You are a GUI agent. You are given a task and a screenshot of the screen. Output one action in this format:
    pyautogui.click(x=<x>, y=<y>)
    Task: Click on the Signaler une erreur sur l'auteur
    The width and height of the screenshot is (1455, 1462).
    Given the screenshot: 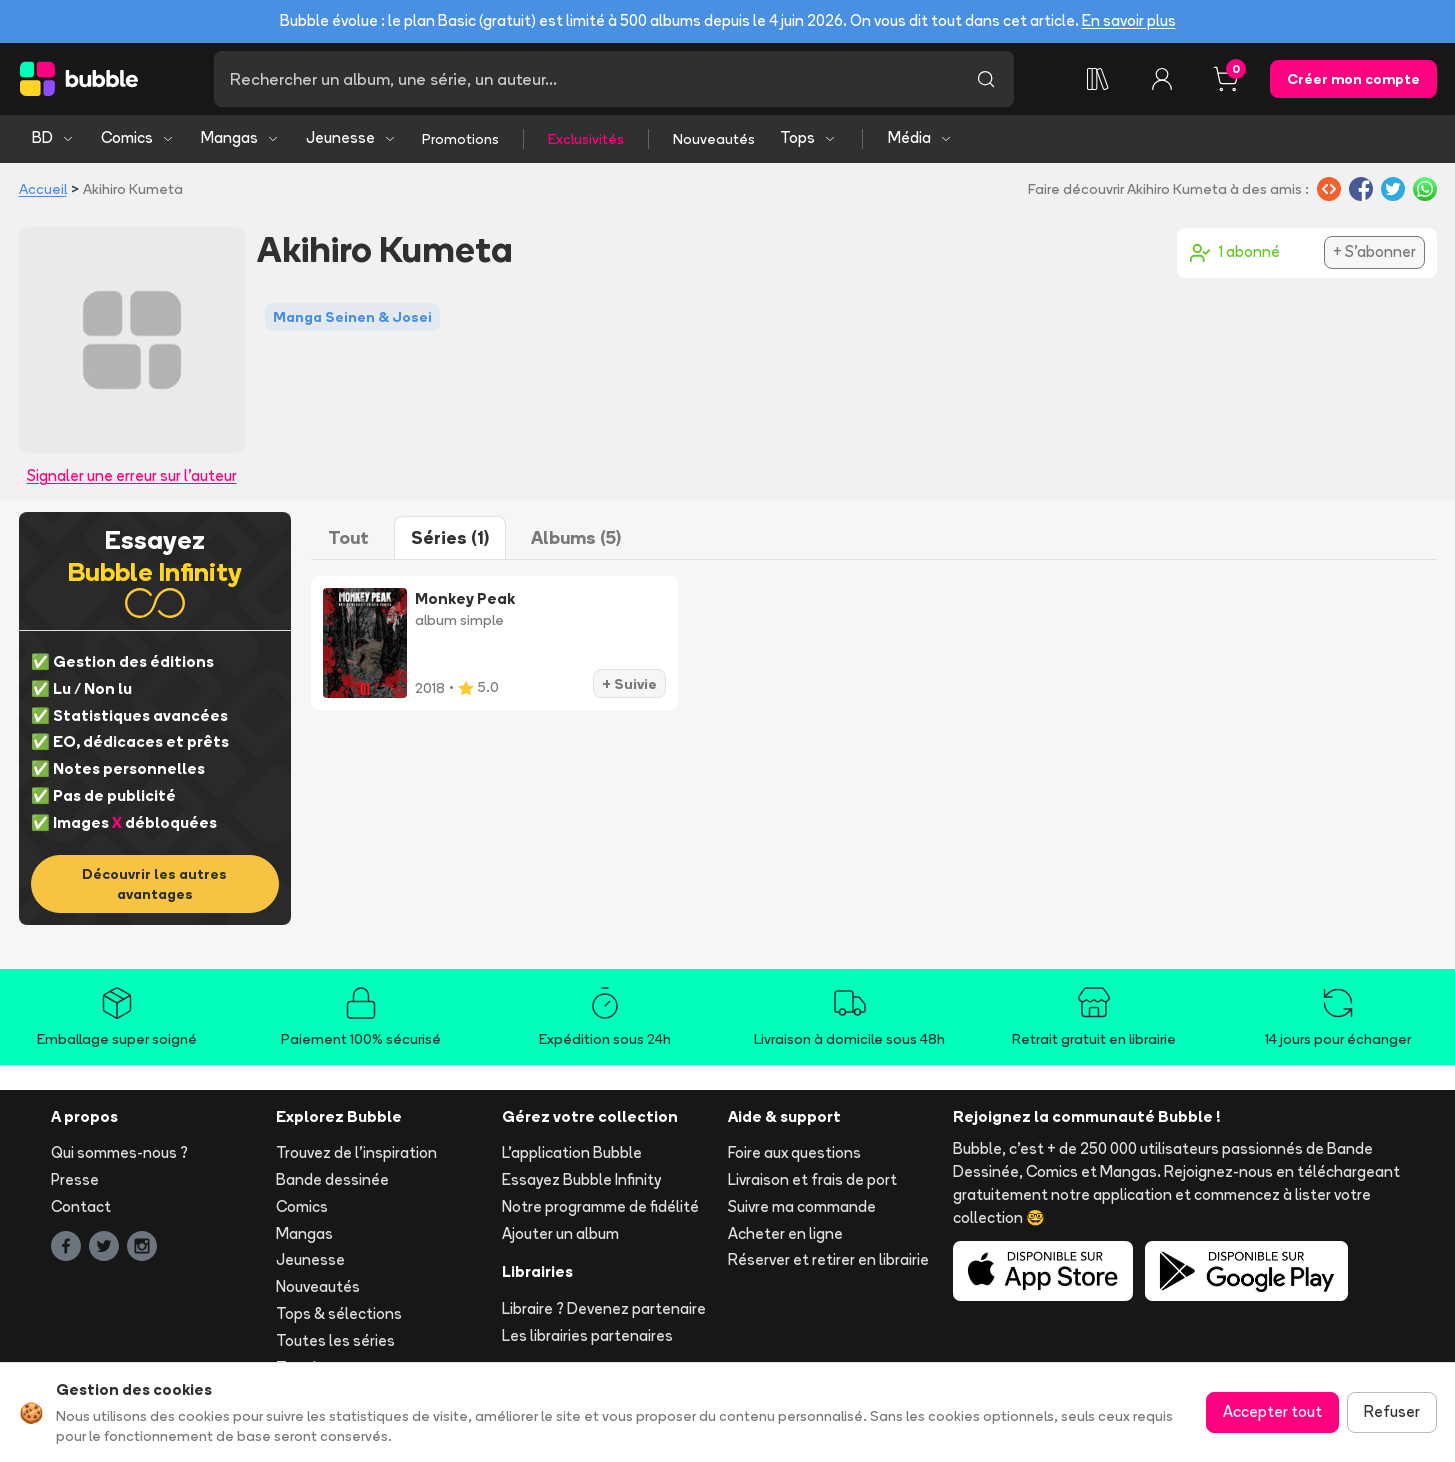 What is the action you would take?
    pyautogui.click(x=132, y=475)
    